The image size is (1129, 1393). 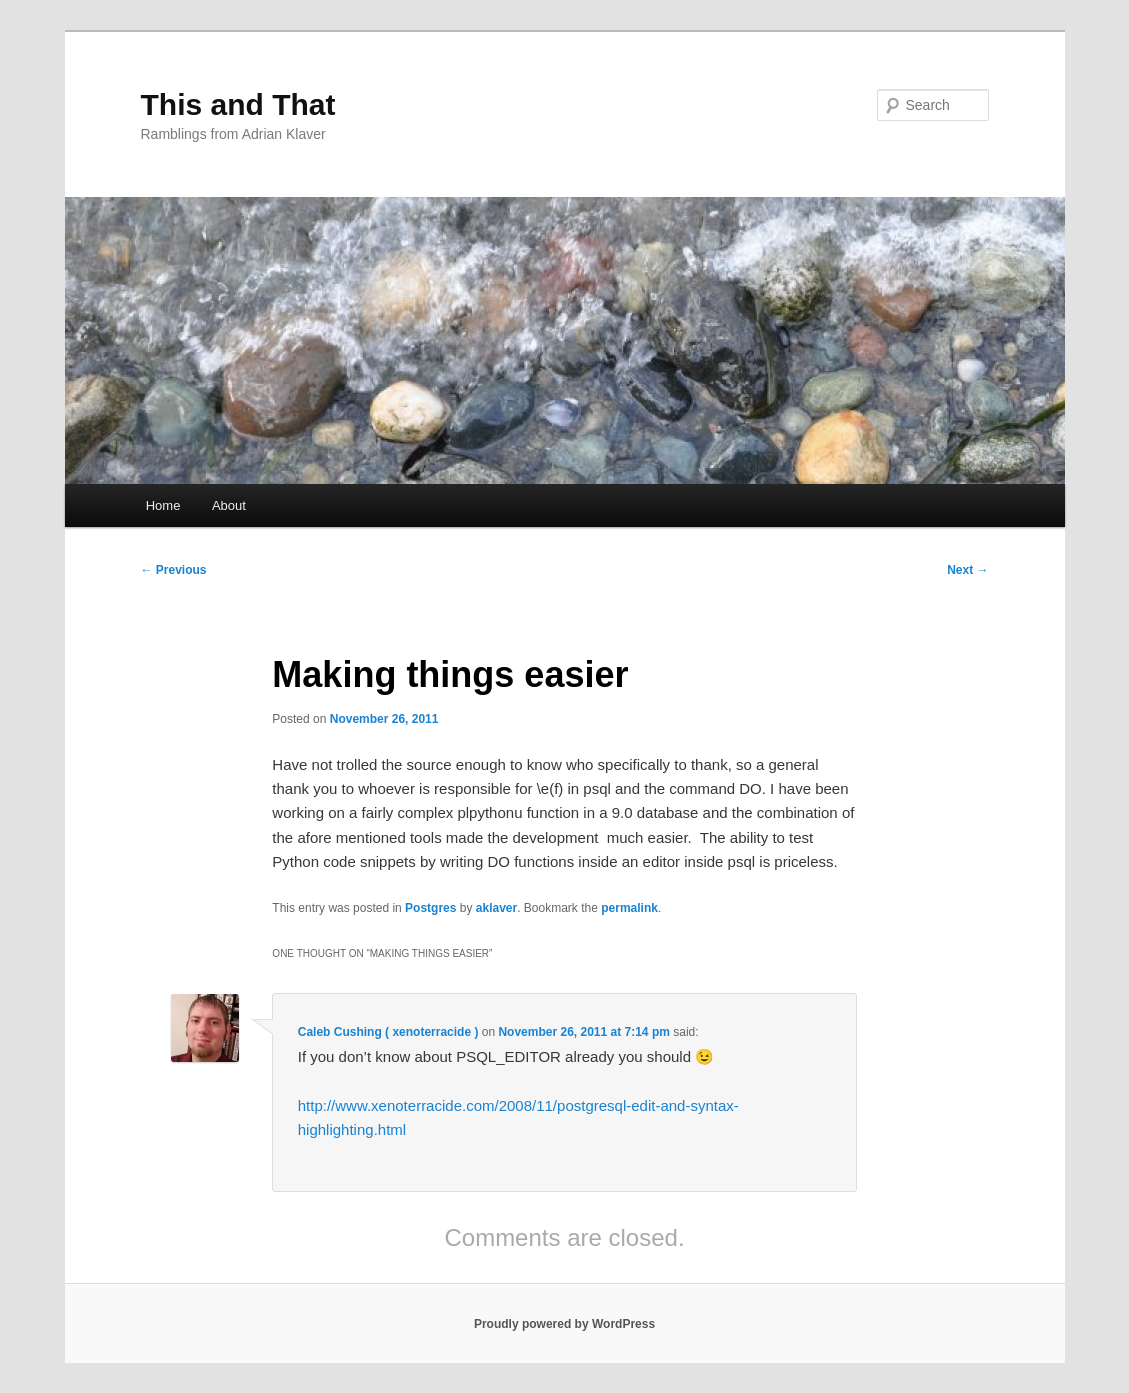 I want to click on About, so click(x=229, y=505).